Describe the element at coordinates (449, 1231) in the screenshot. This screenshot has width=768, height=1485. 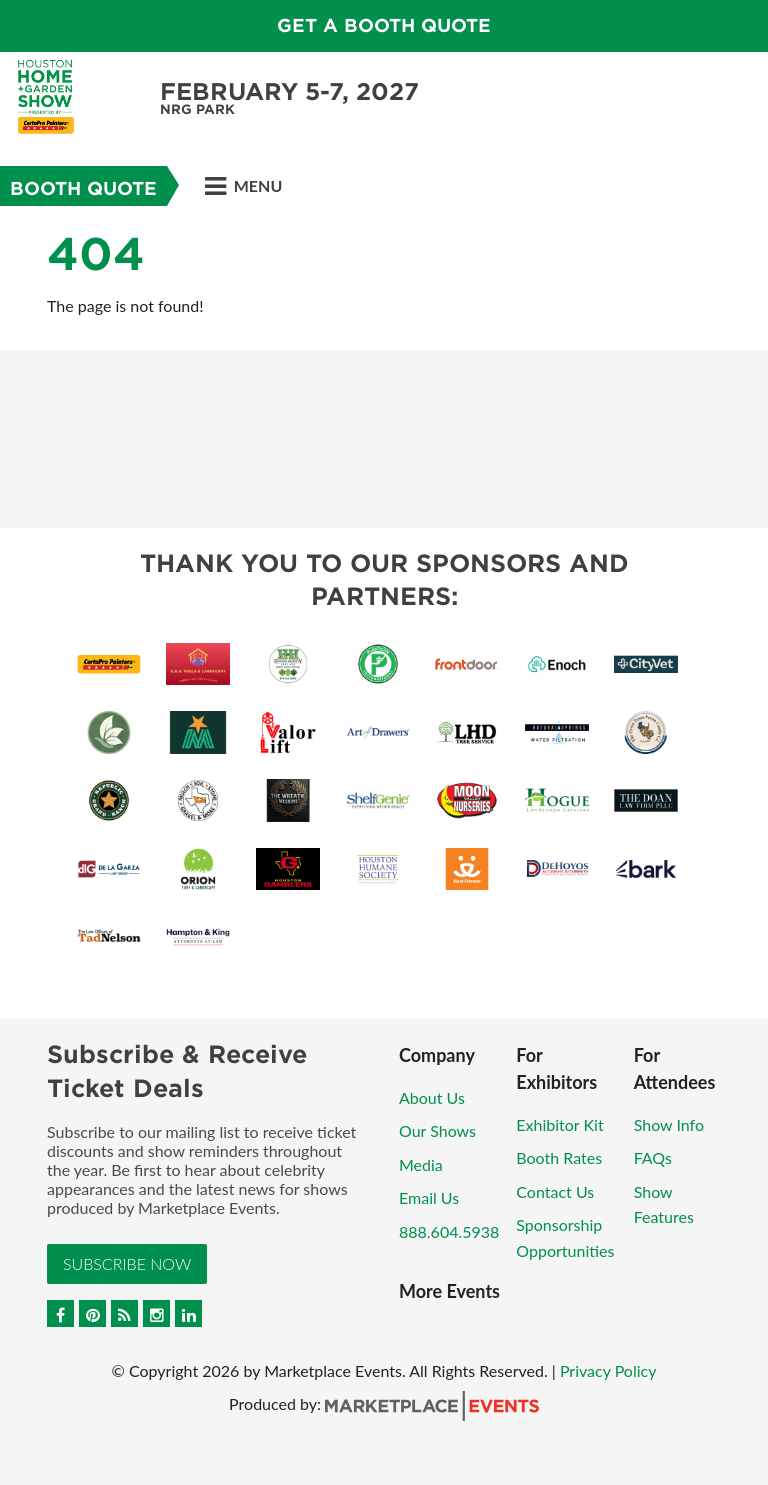
I see `888.604.5938` at that location.